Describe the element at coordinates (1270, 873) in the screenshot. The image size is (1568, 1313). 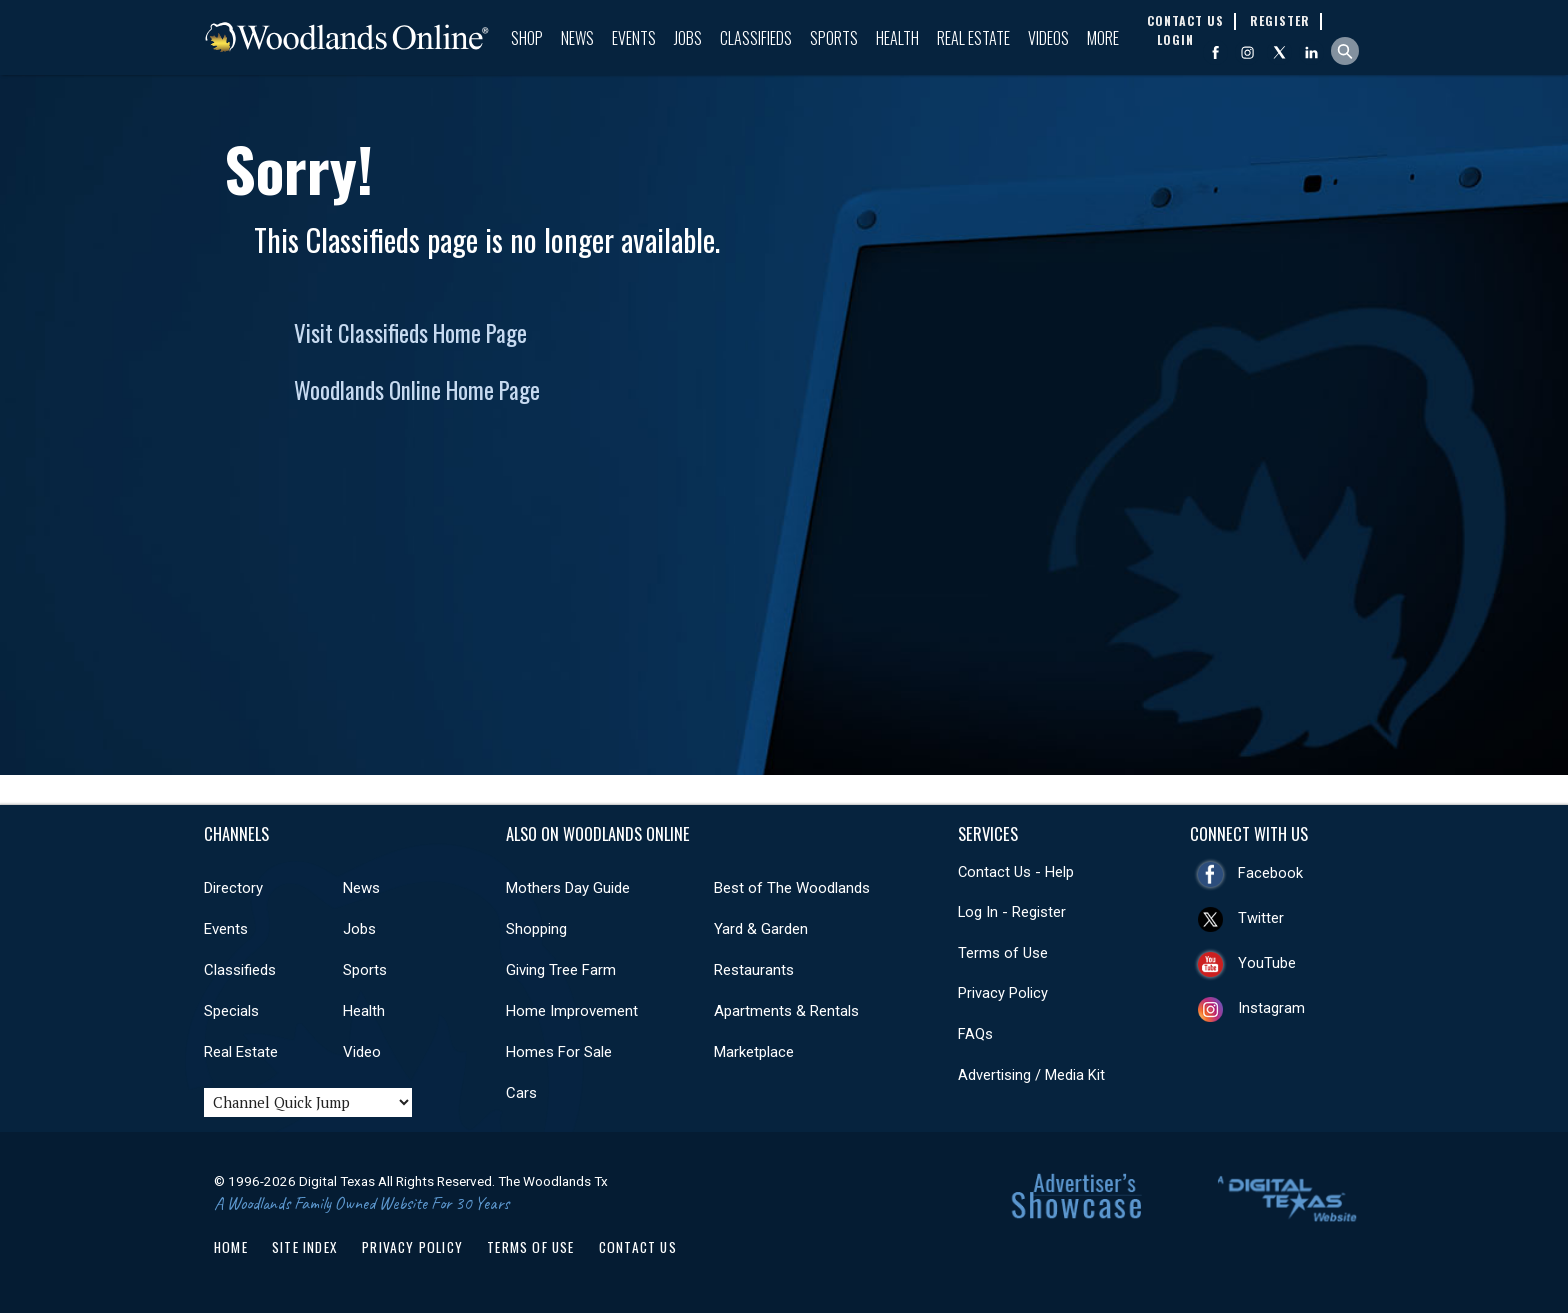
I see `Facebook` at that location.